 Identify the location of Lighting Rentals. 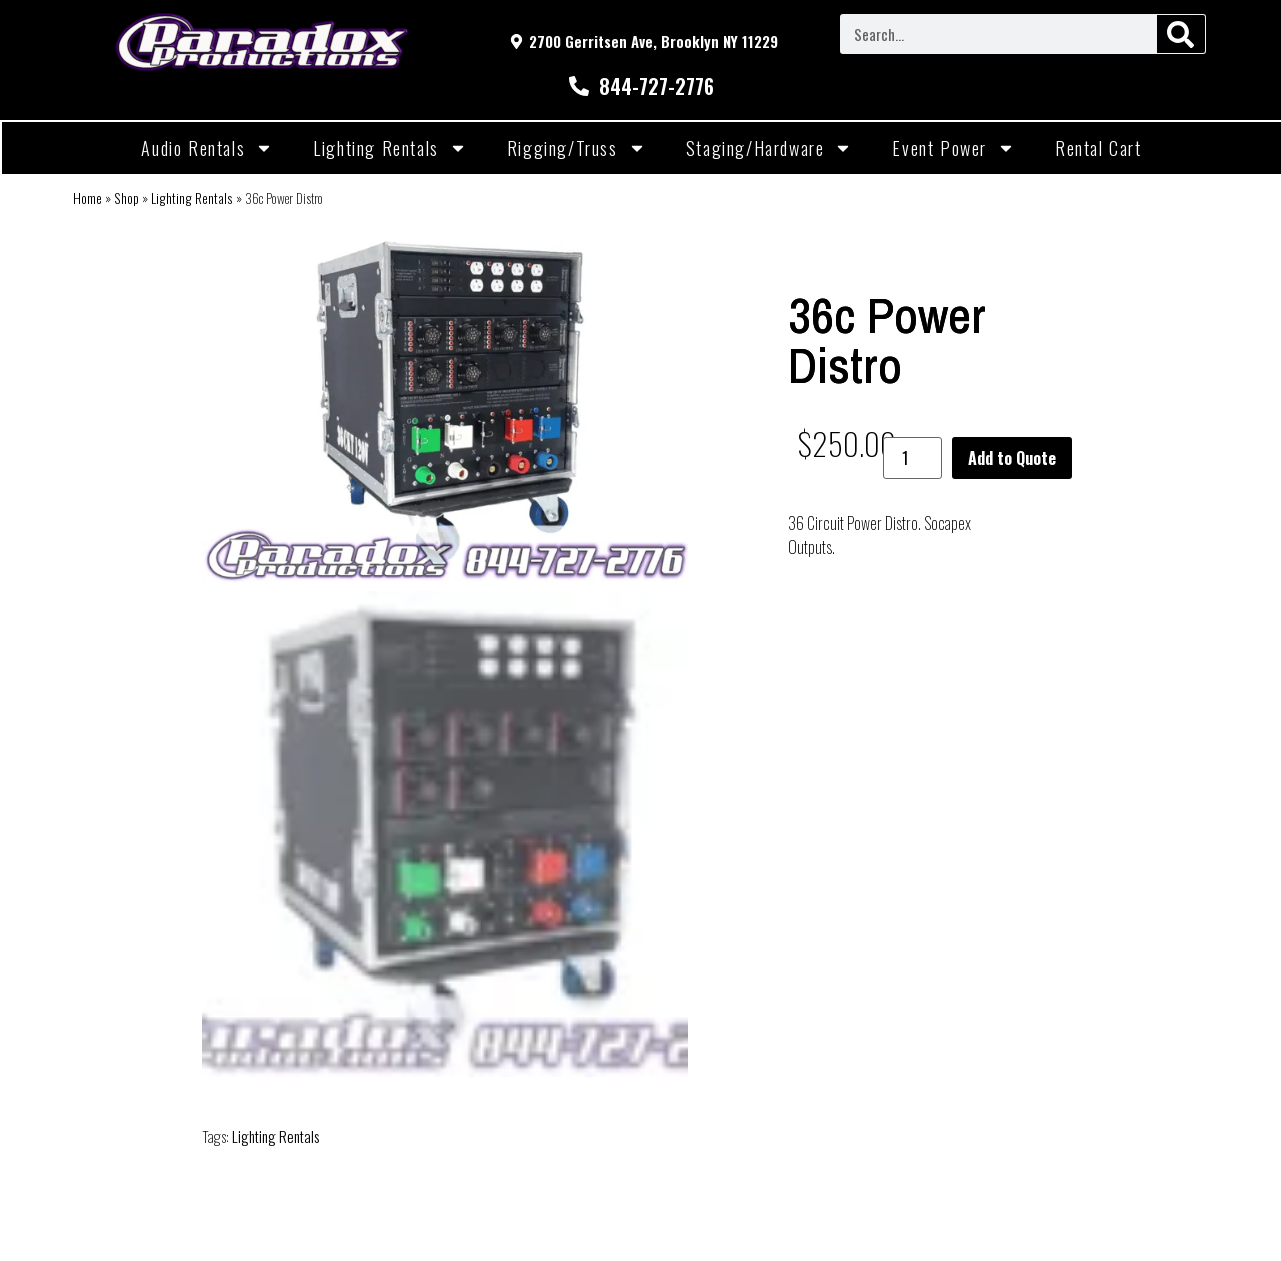
(390, 148).